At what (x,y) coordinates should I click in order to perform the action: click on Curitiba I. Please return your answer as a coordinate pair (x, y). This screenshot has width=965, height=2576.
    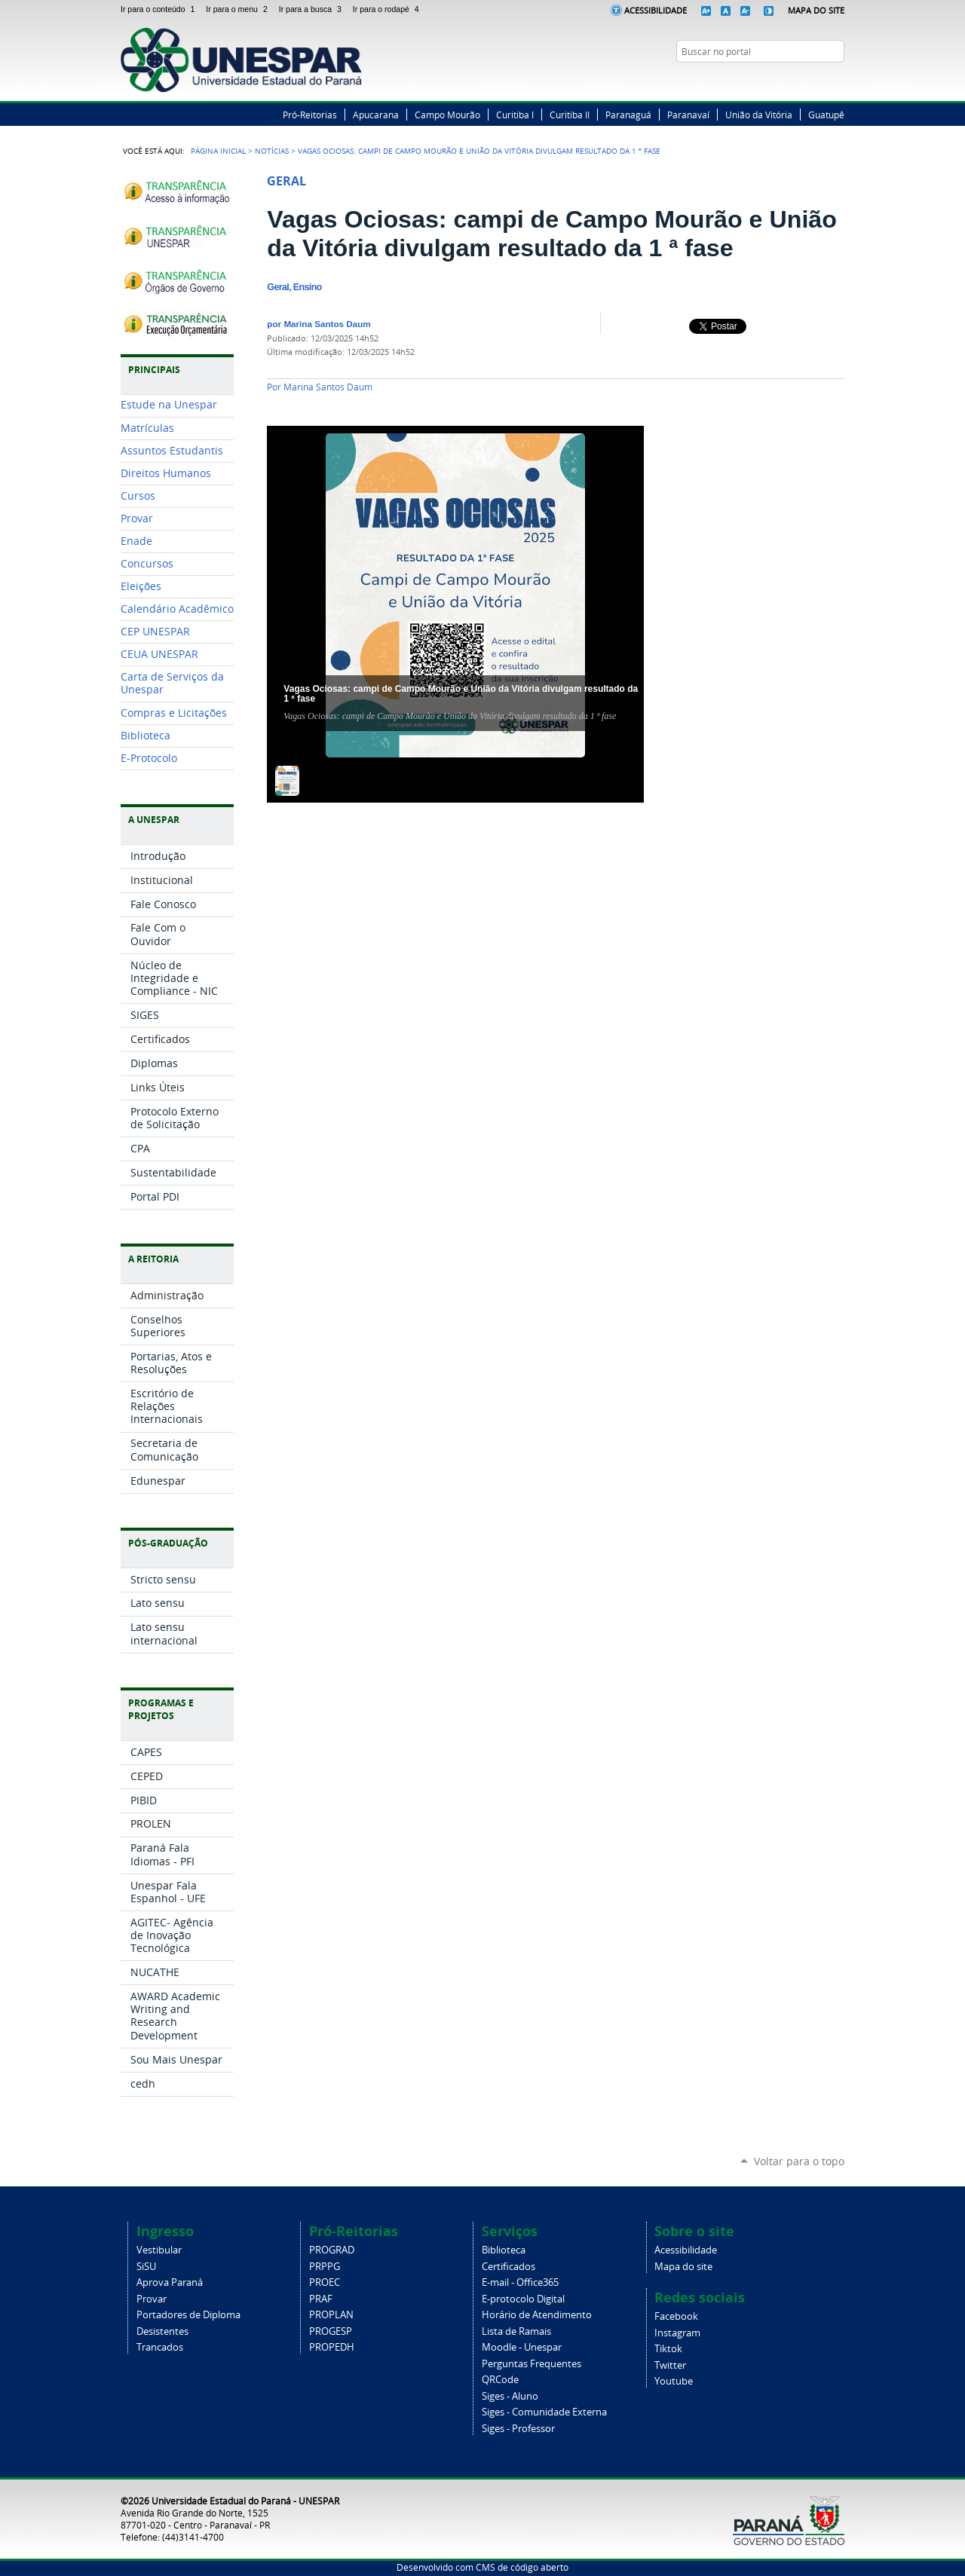
    Looking at the image, I should click on (515, 115).